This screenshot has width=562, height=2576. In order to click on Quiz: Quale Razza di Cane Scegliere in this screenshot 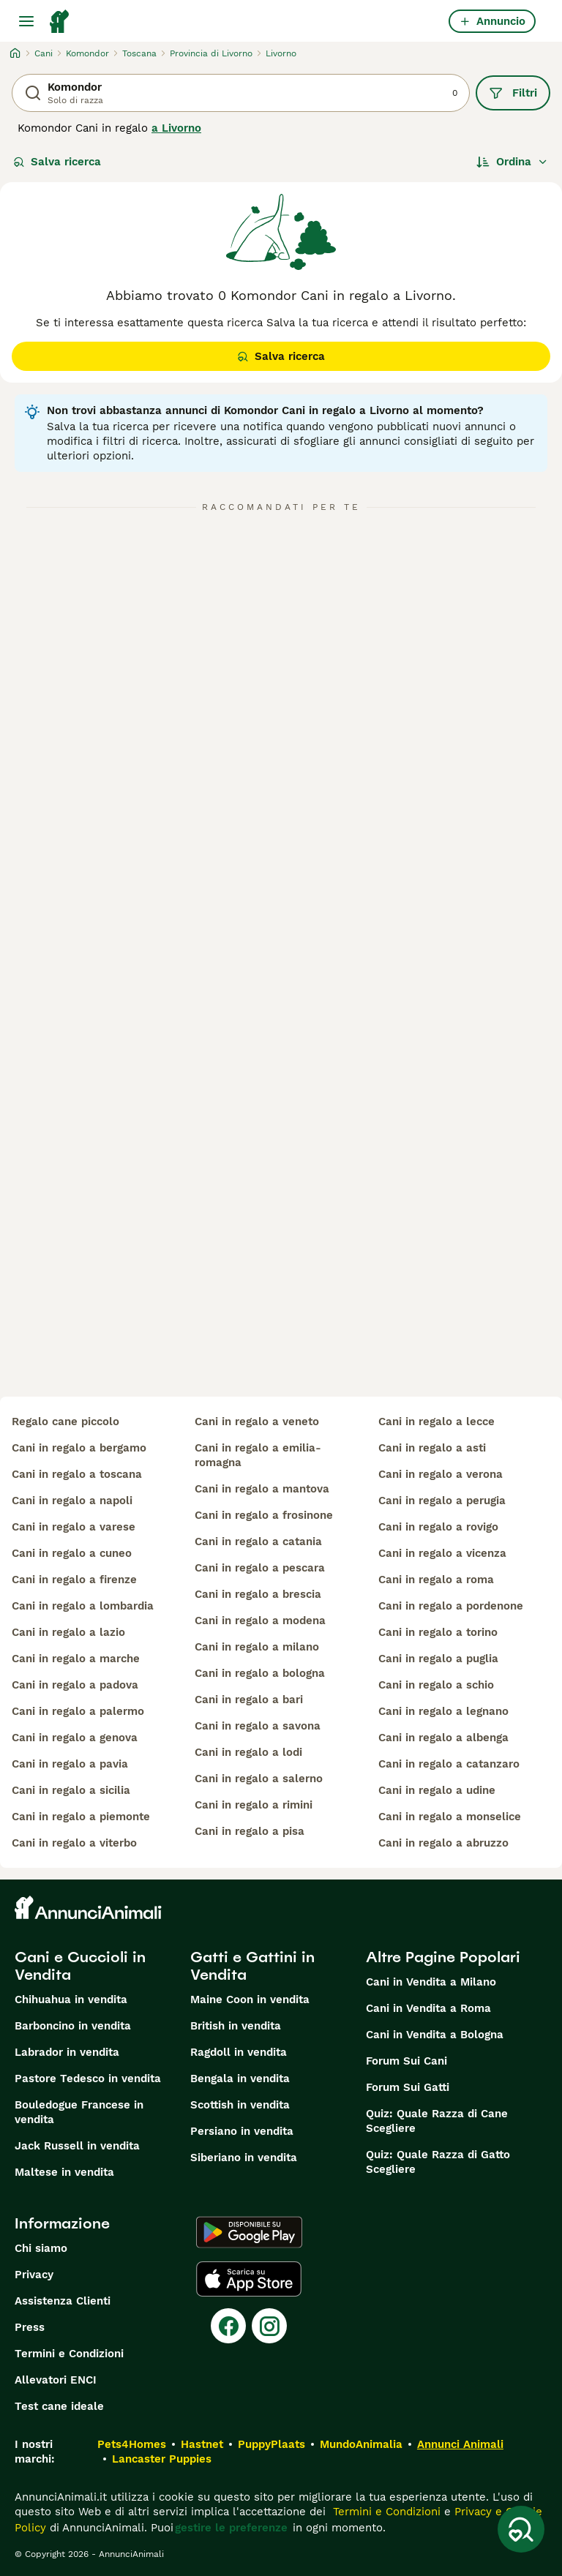, I will do `click(437, 2121)`.